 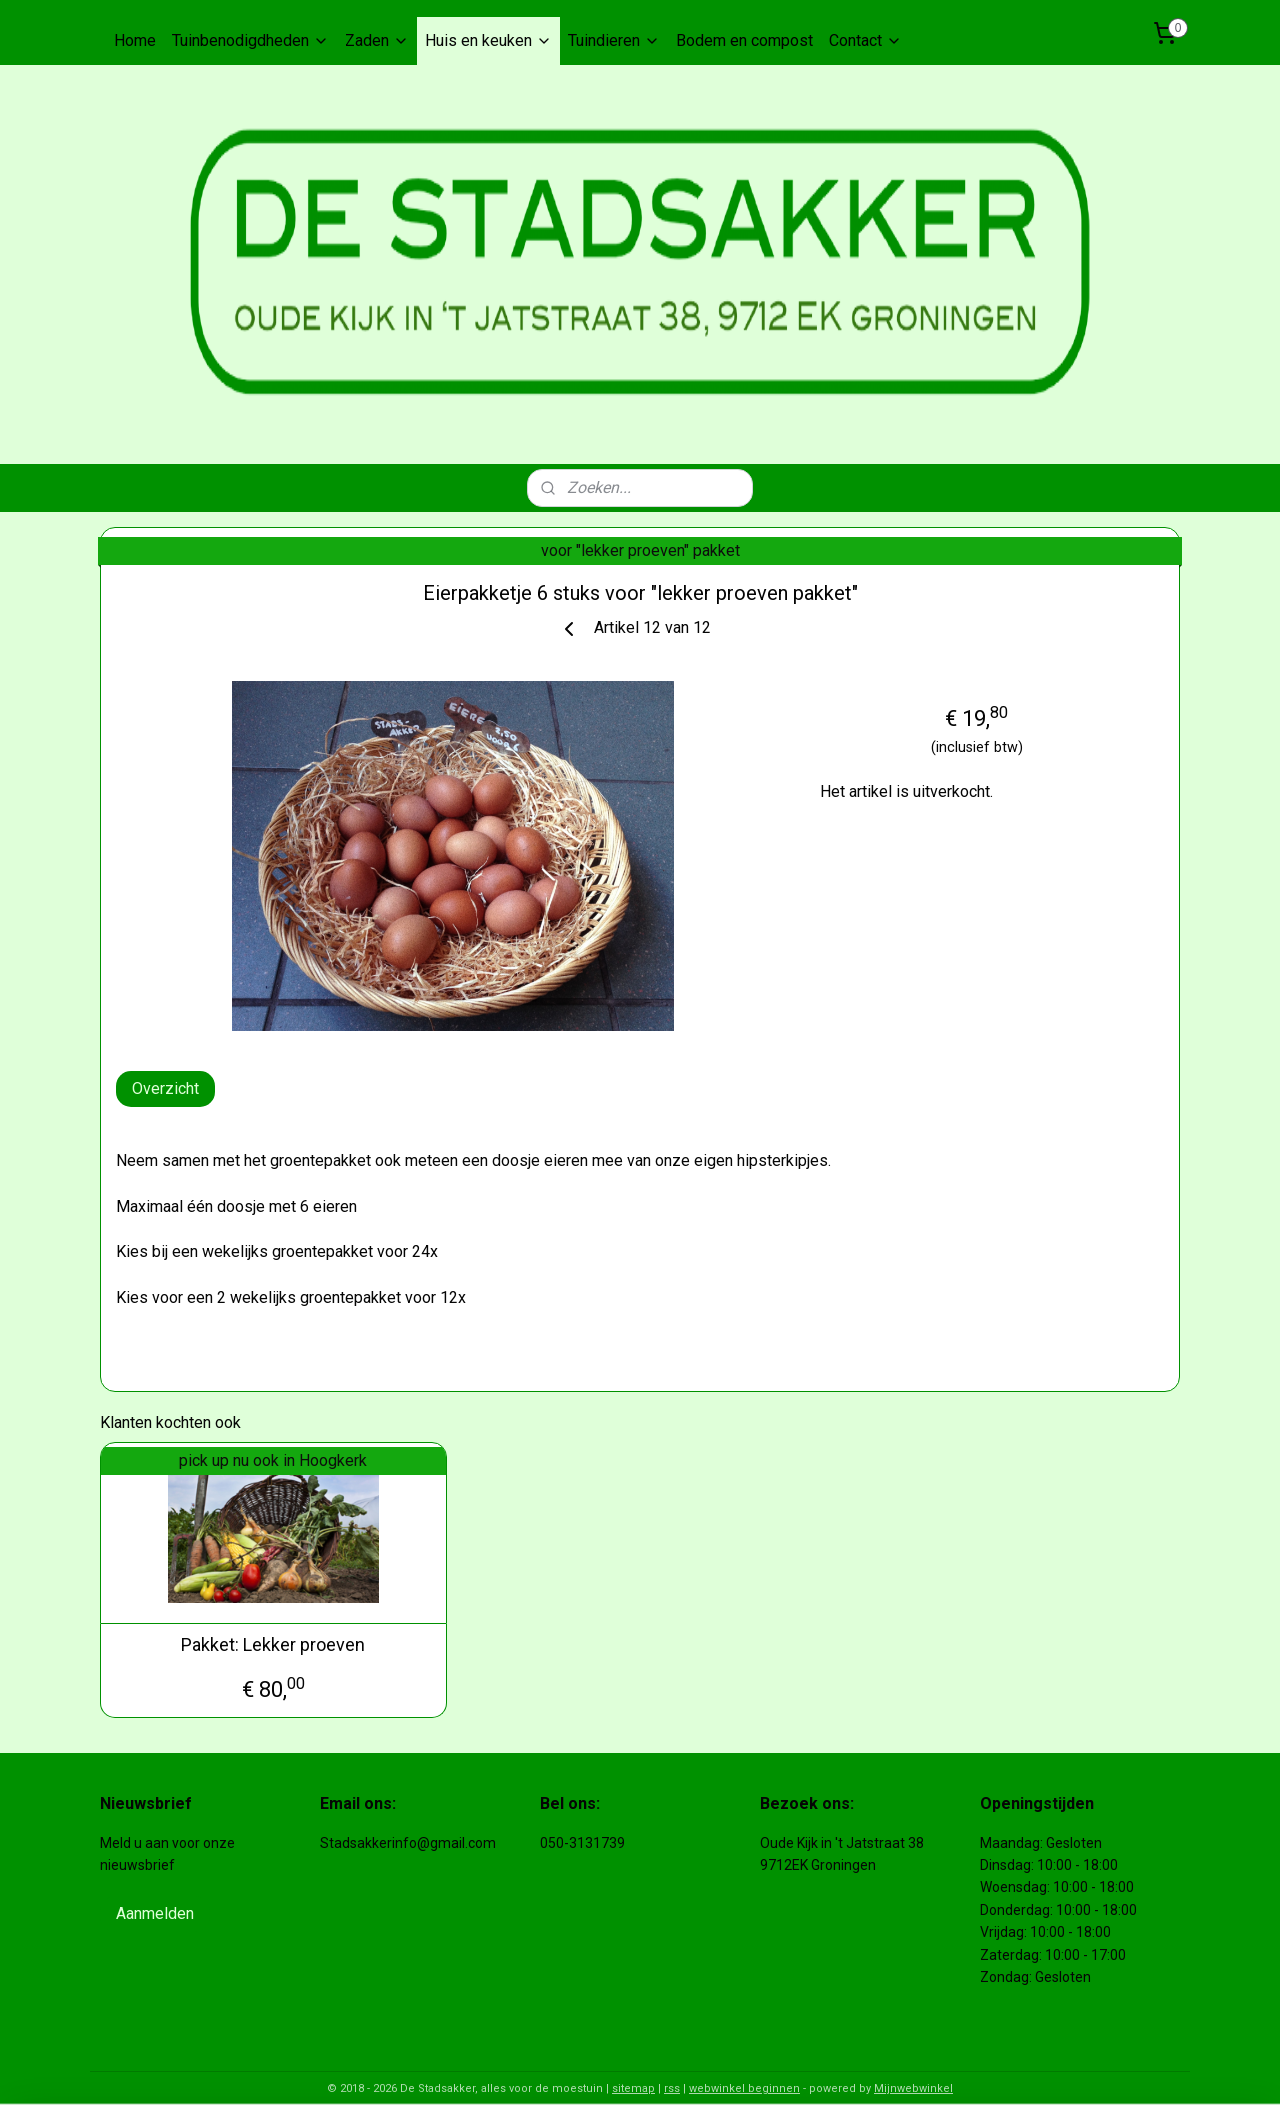 I want to click on rss, so click(x=672, y=2088).